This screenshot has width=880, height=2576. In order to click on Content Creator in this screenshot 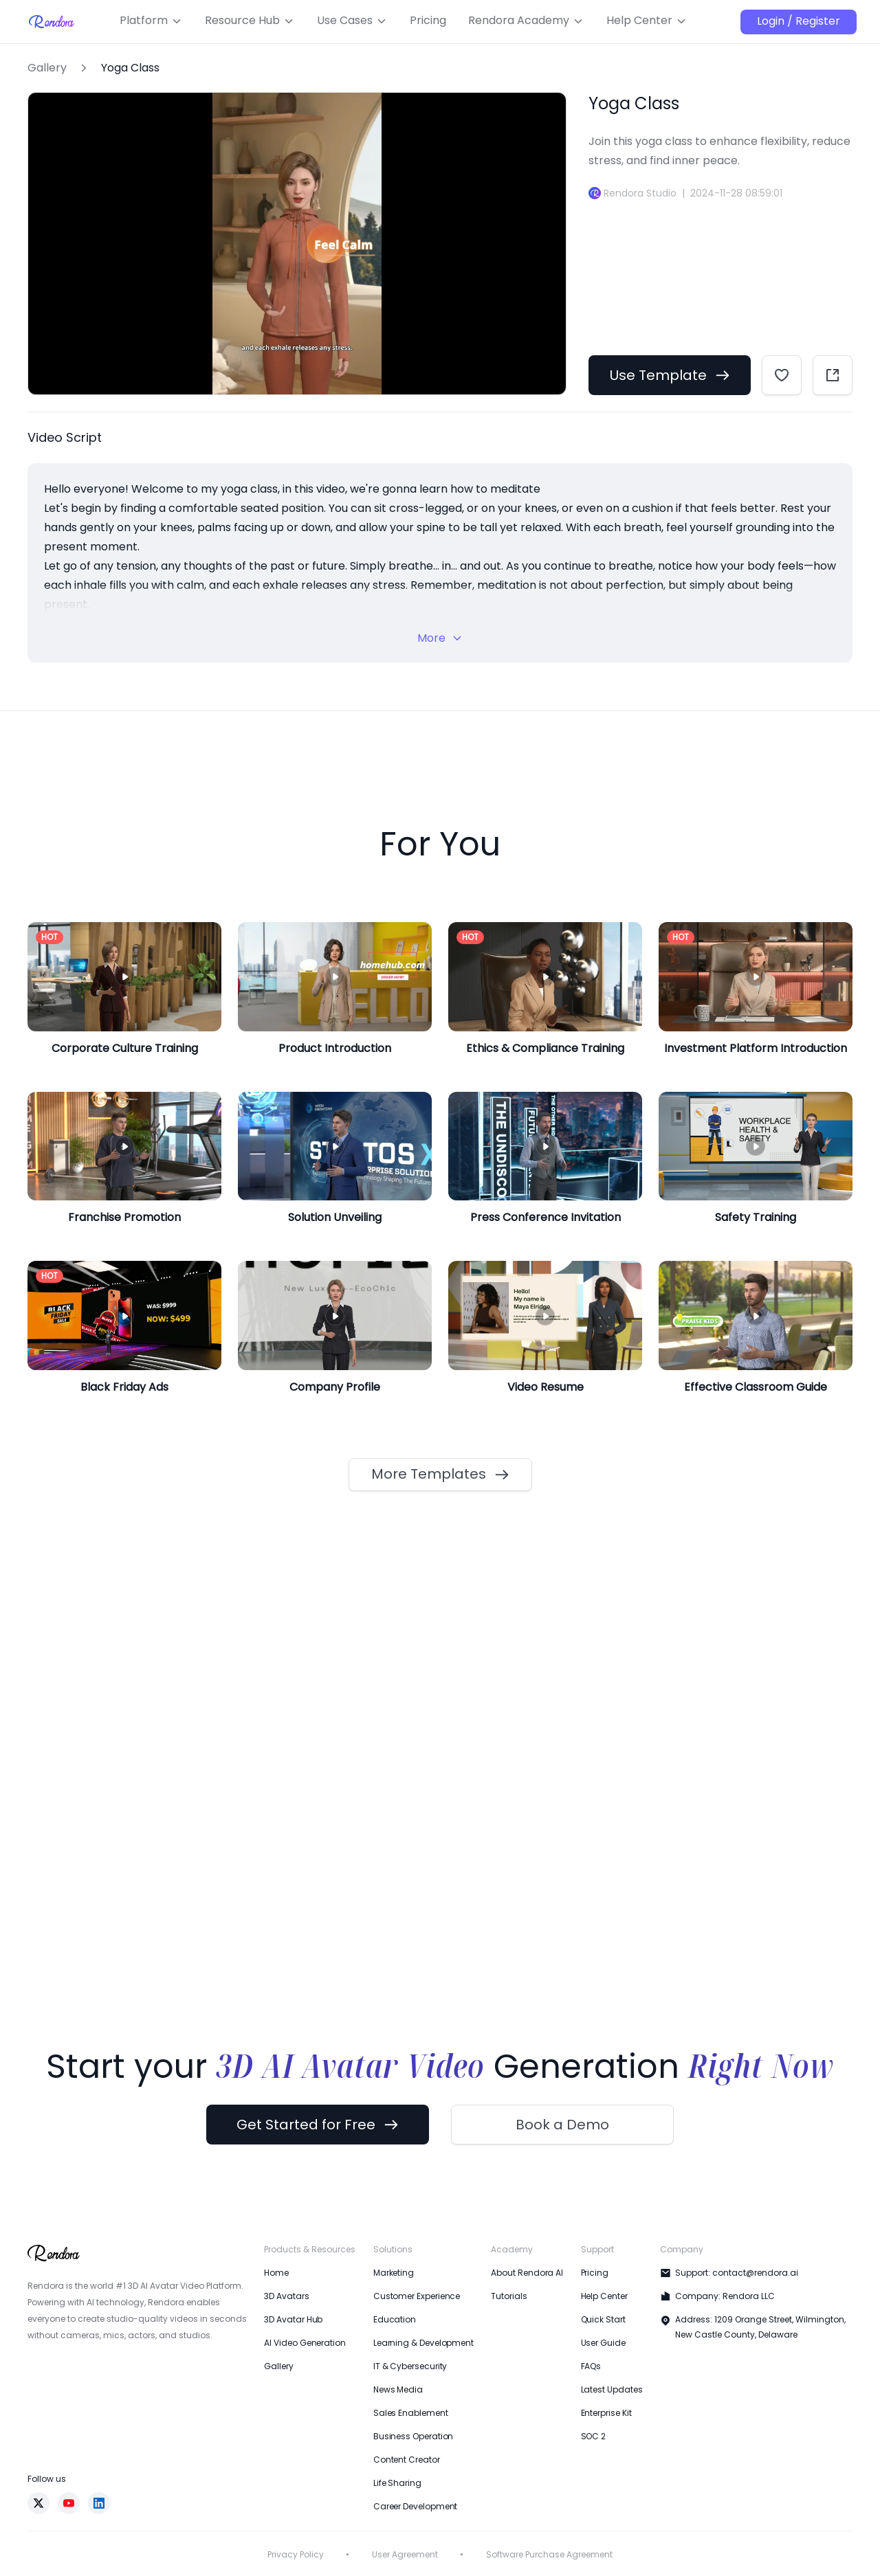, I will do `click(406, 2459)`.